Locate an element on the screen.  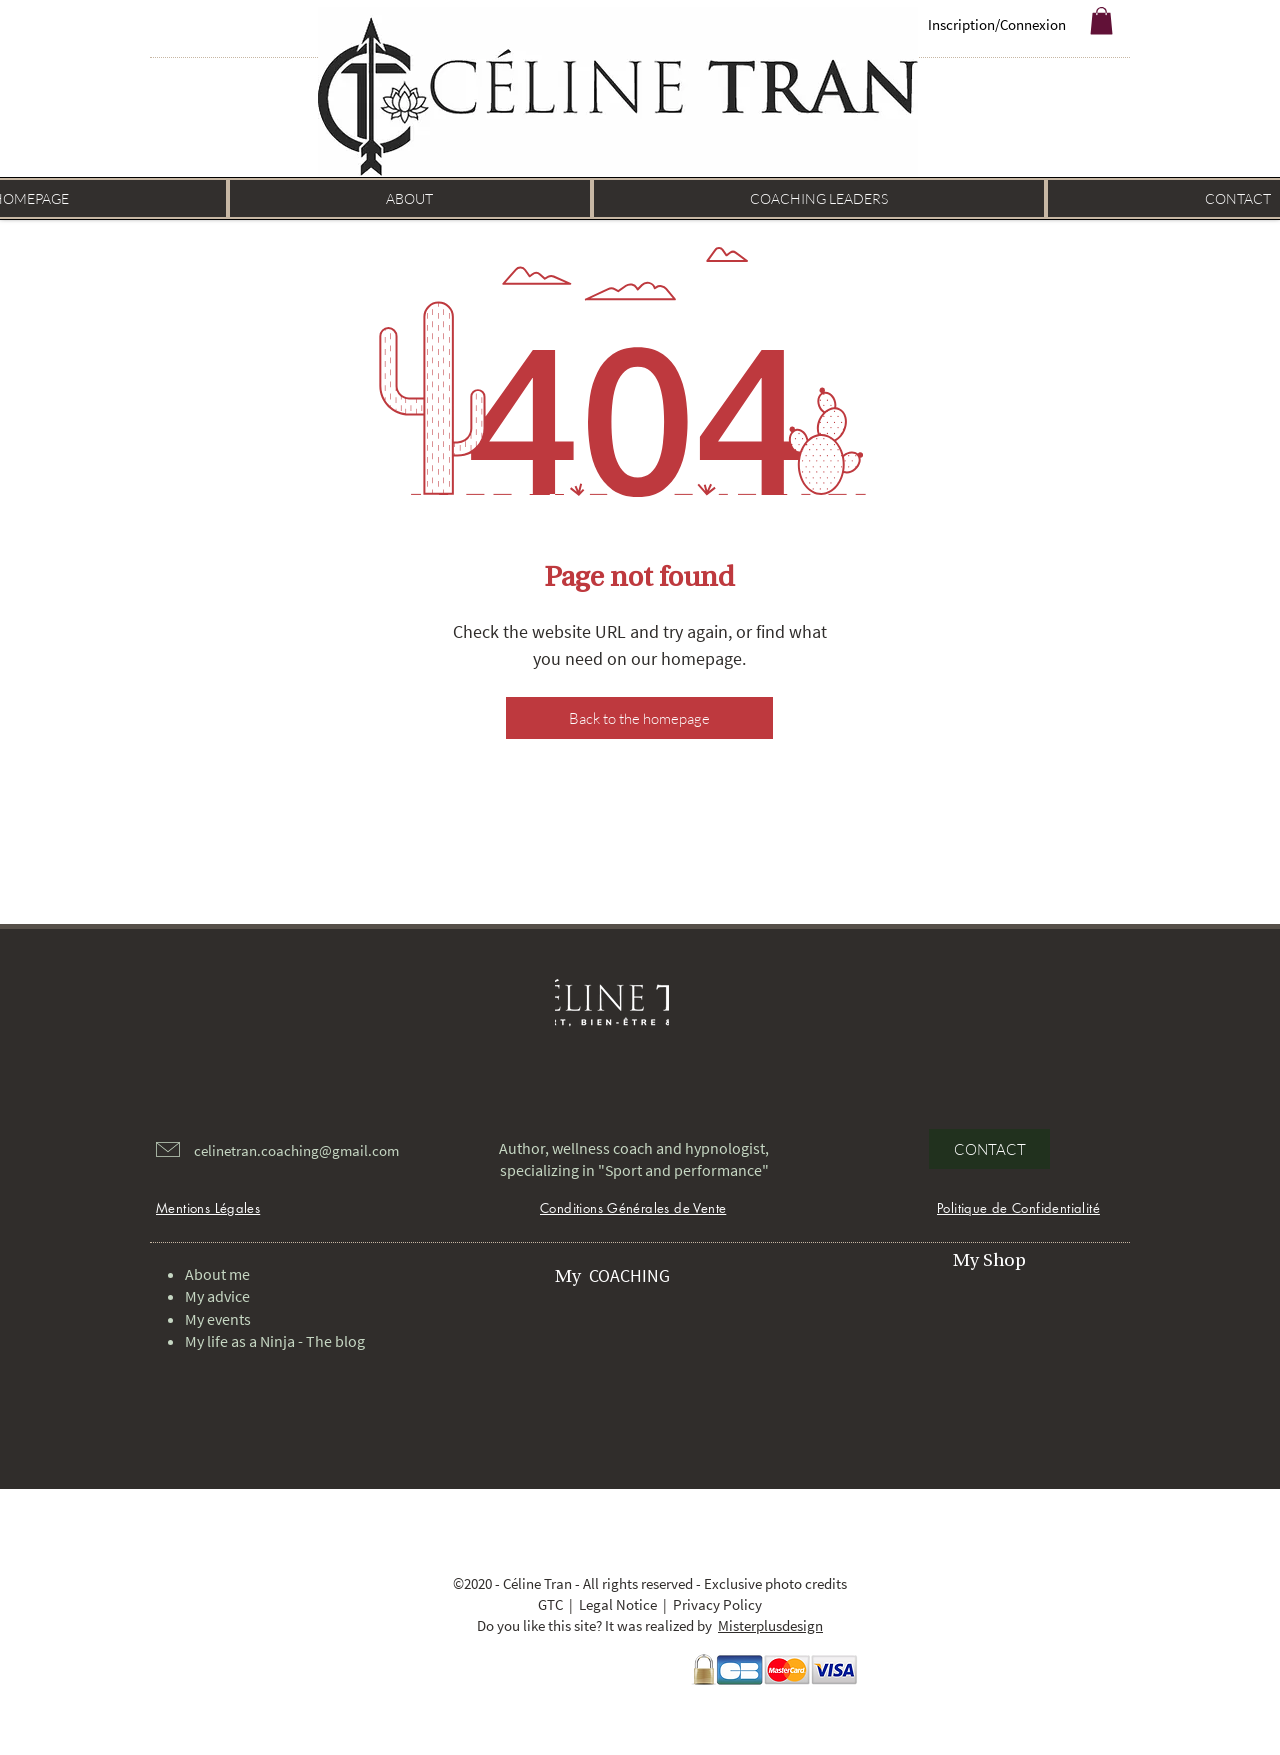
[Back to the homepage] is located at coordinates (639, 718).